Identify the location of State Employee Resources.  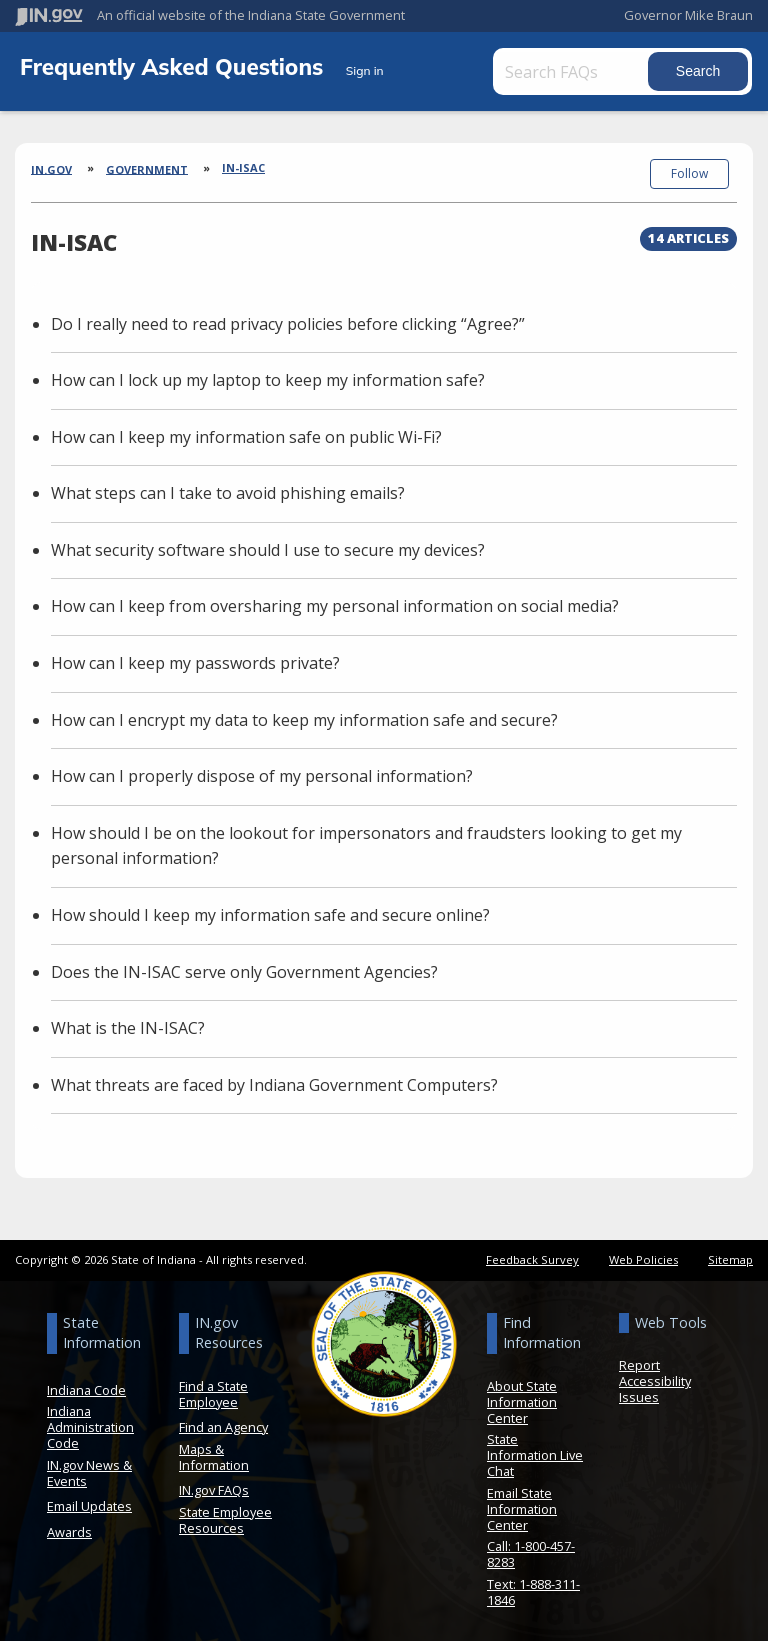
(225, 1516).